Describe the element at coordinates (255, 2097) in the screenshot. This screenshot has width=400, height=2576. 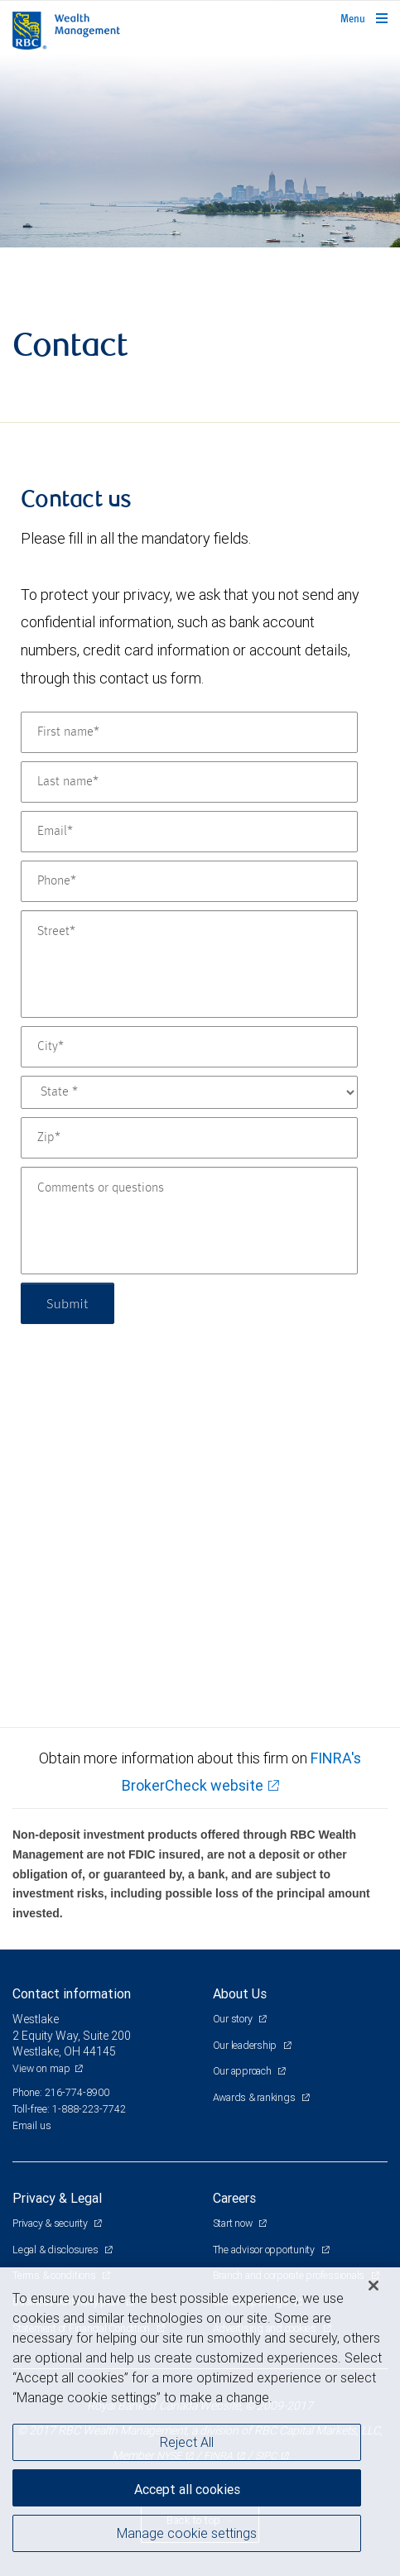
I see `Awards & rankings` at that location.